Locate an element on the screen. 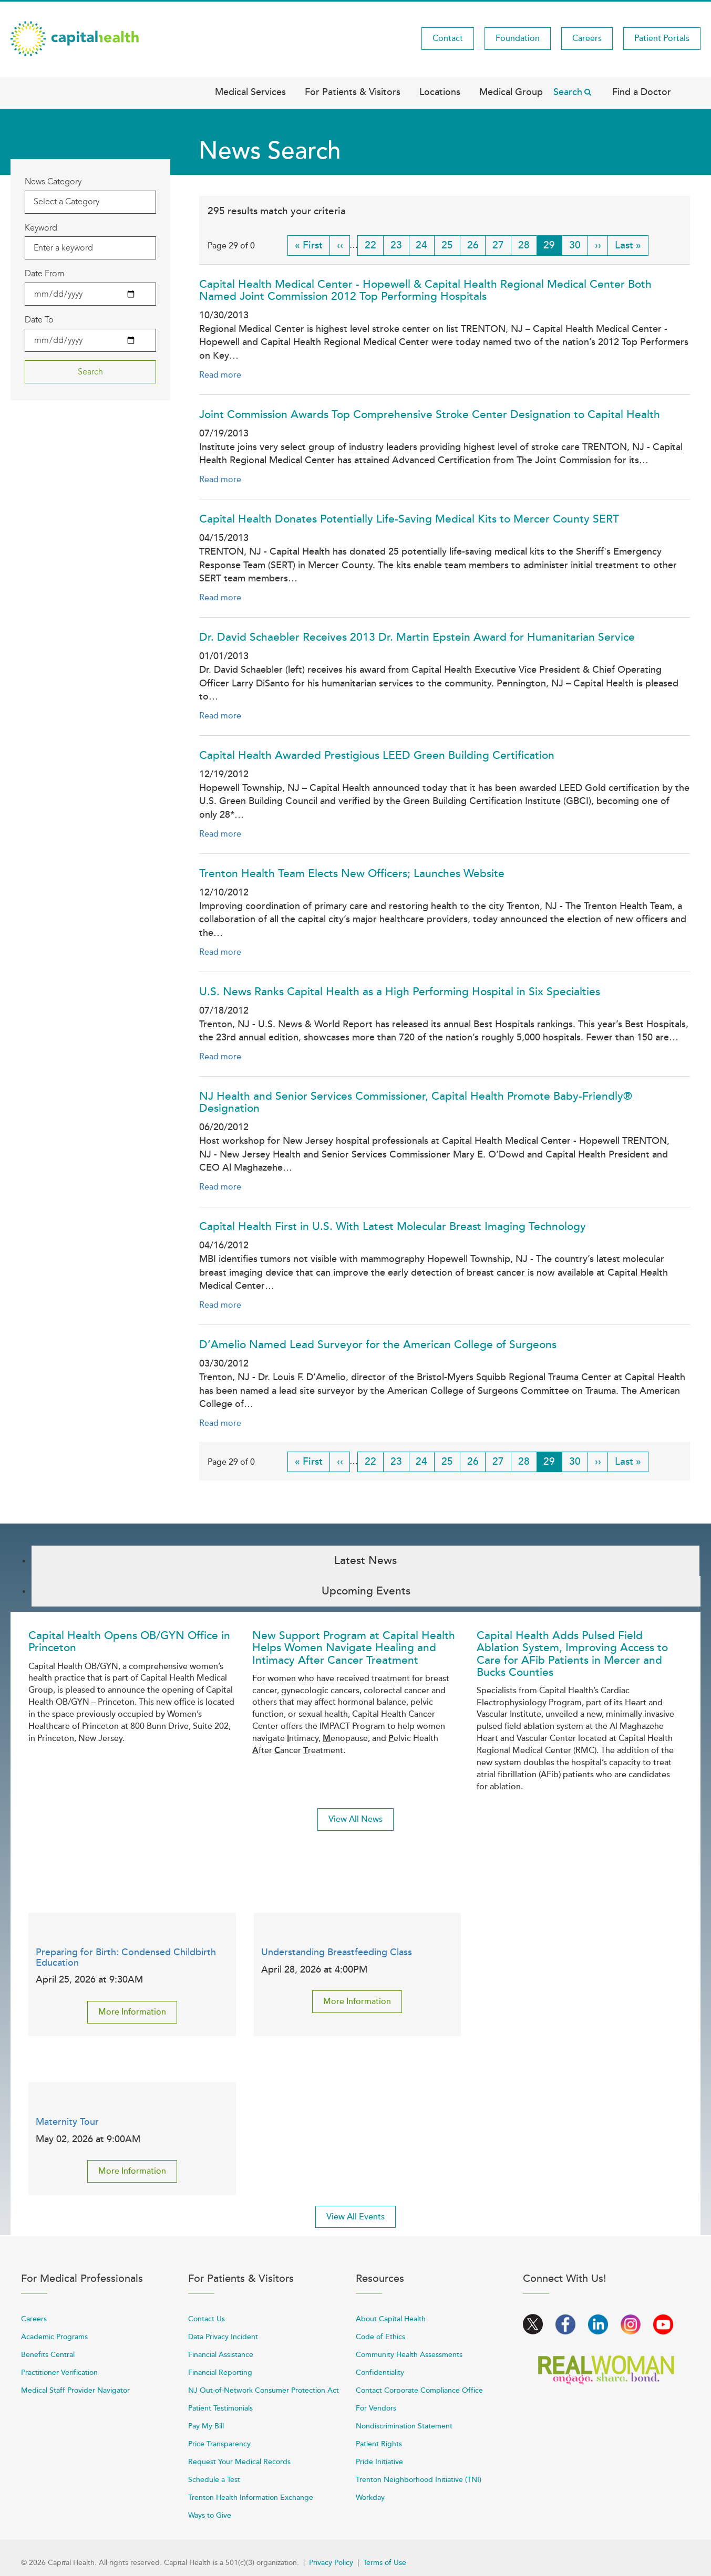  Schedule a Test is located at coordinates (214, 2479).